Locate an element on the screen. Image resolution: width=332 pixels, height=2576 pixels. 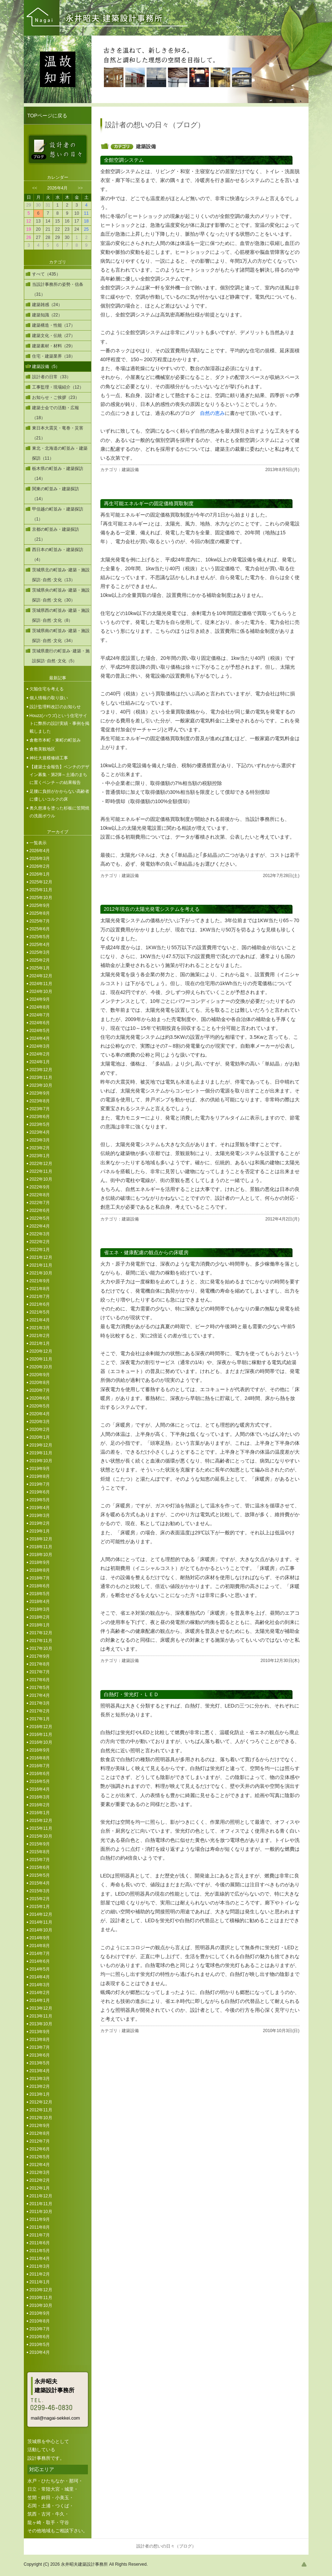
2012年6月 is located at coordinates (40, 2149).